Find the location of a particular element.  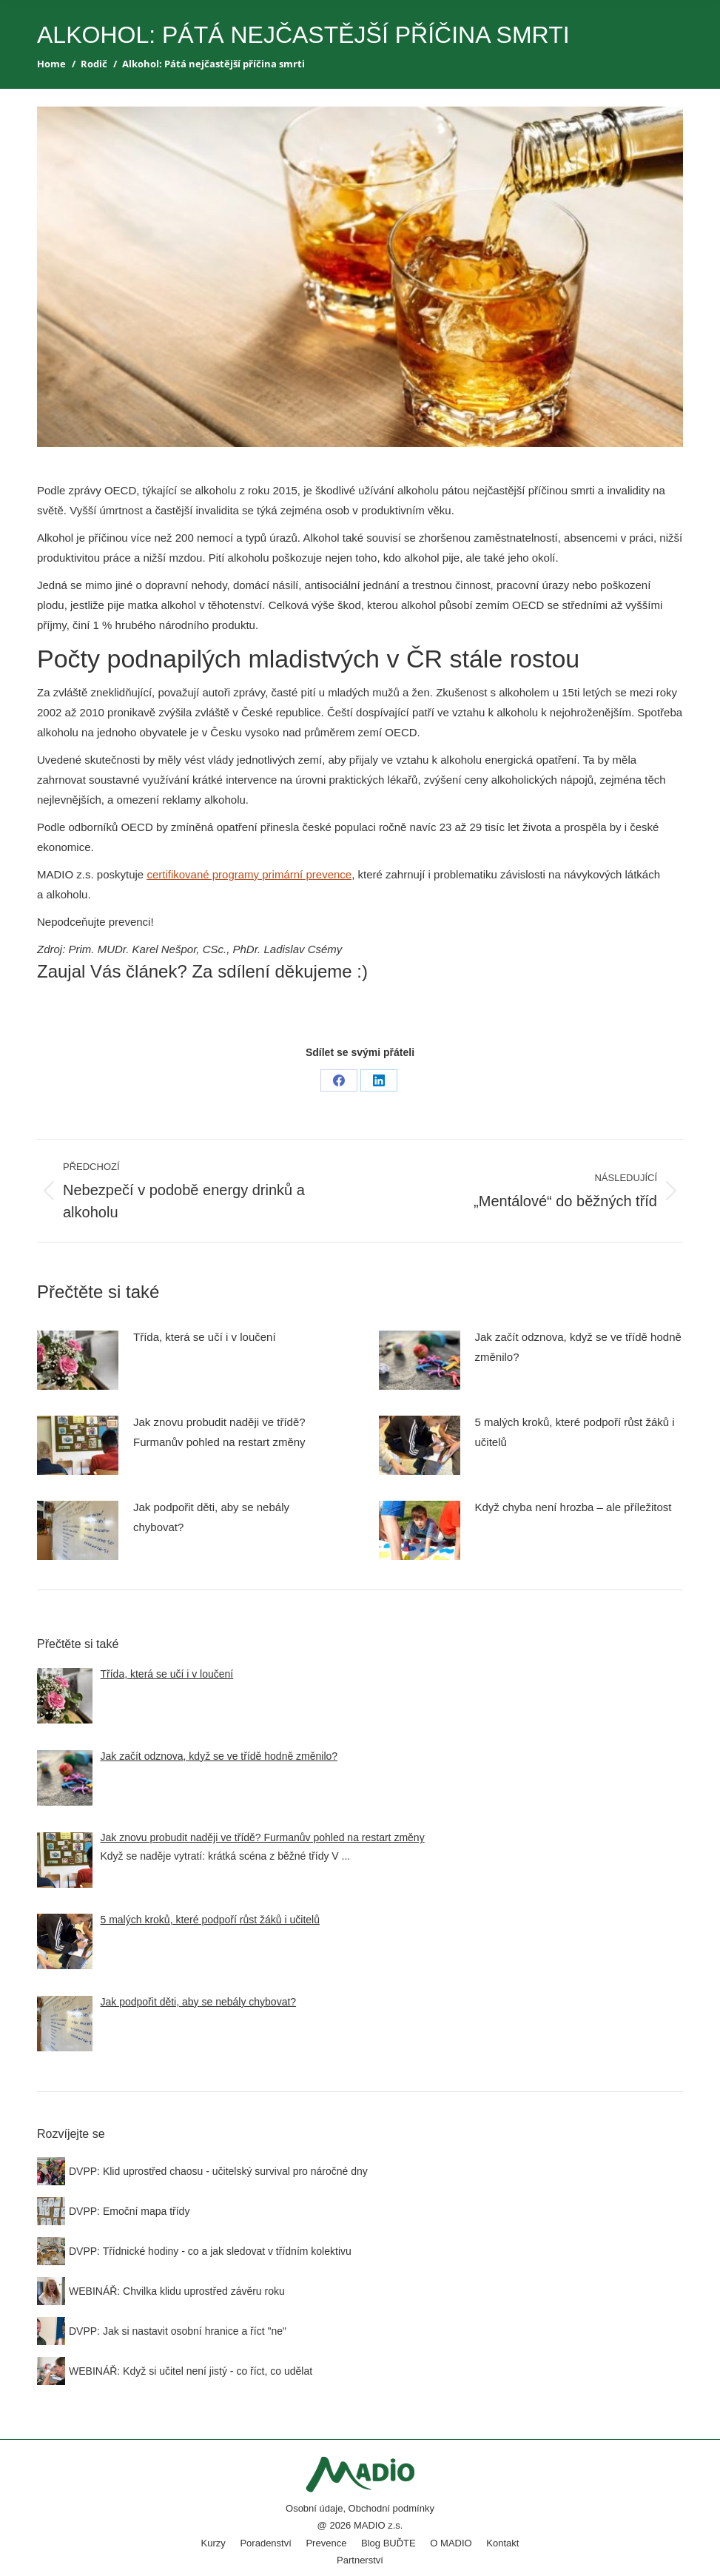

Obchodní podmínky is located at coordinates (391, 2508).